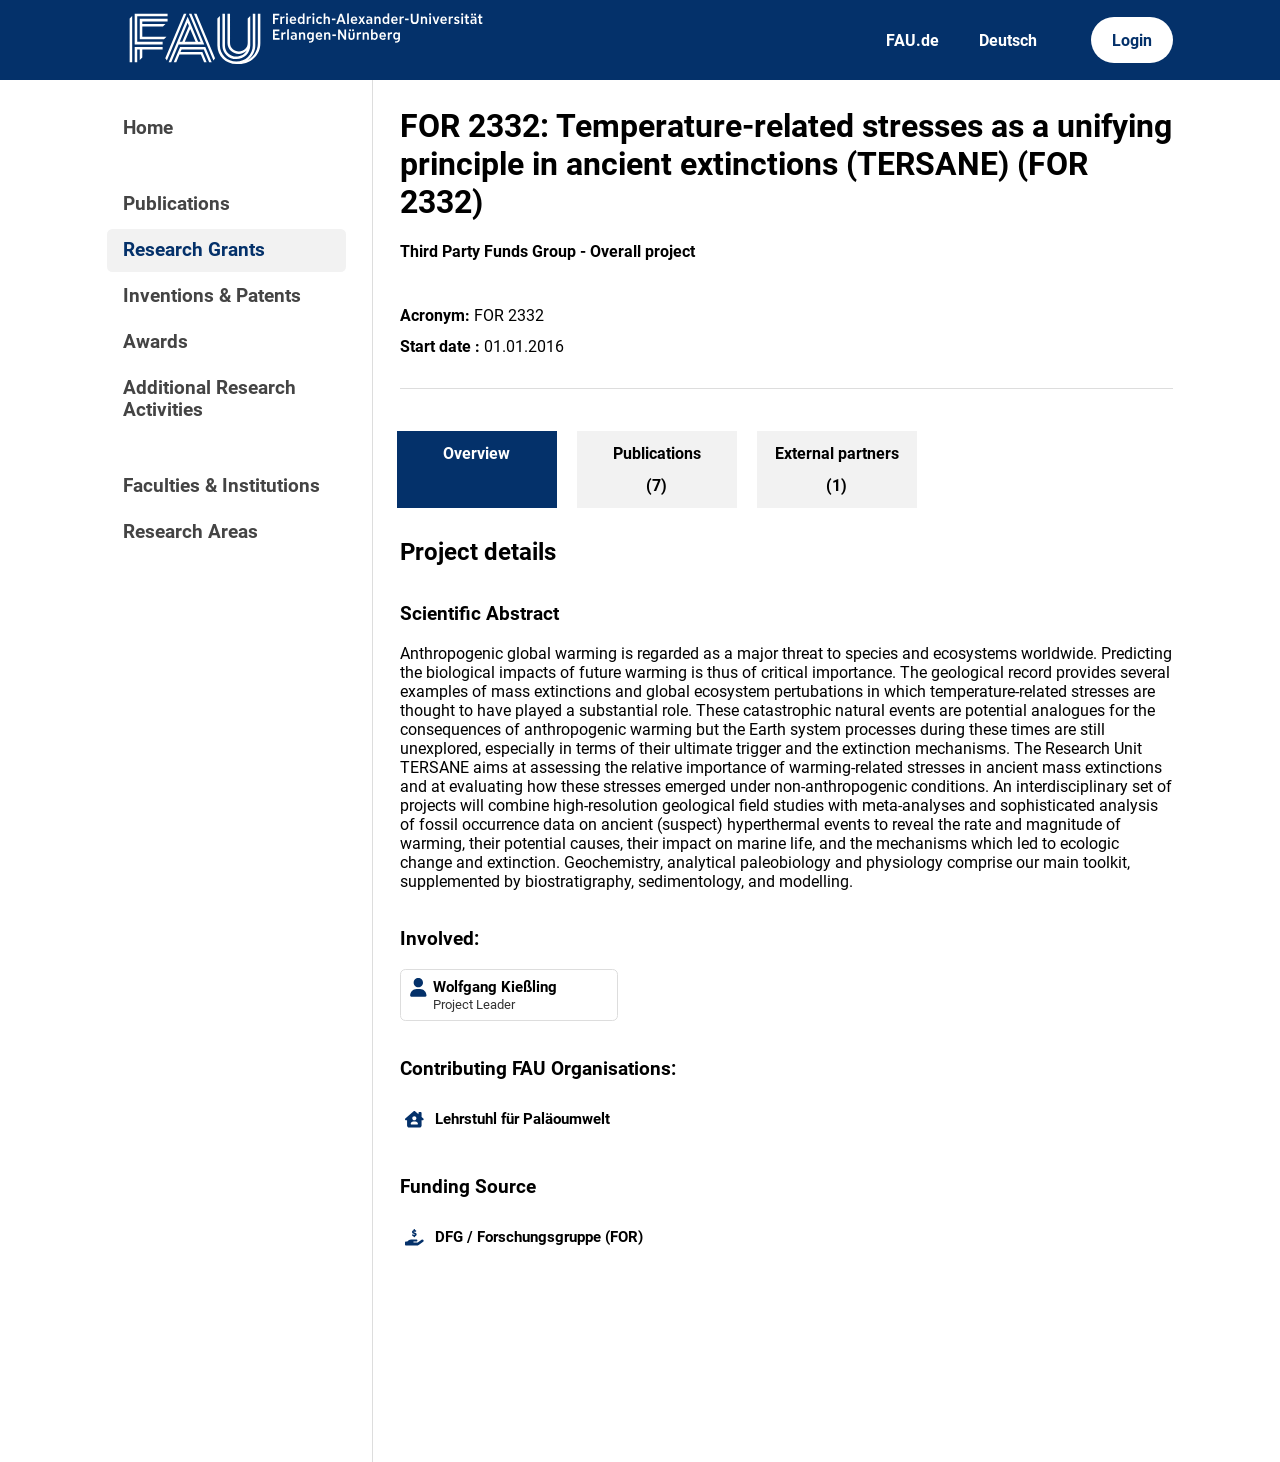 This screenshot has width=1280, height=1462. What do you see at coordinates (194, 250) in the screenshot?
I see `Research Grants` at bounding box center [194, 250].